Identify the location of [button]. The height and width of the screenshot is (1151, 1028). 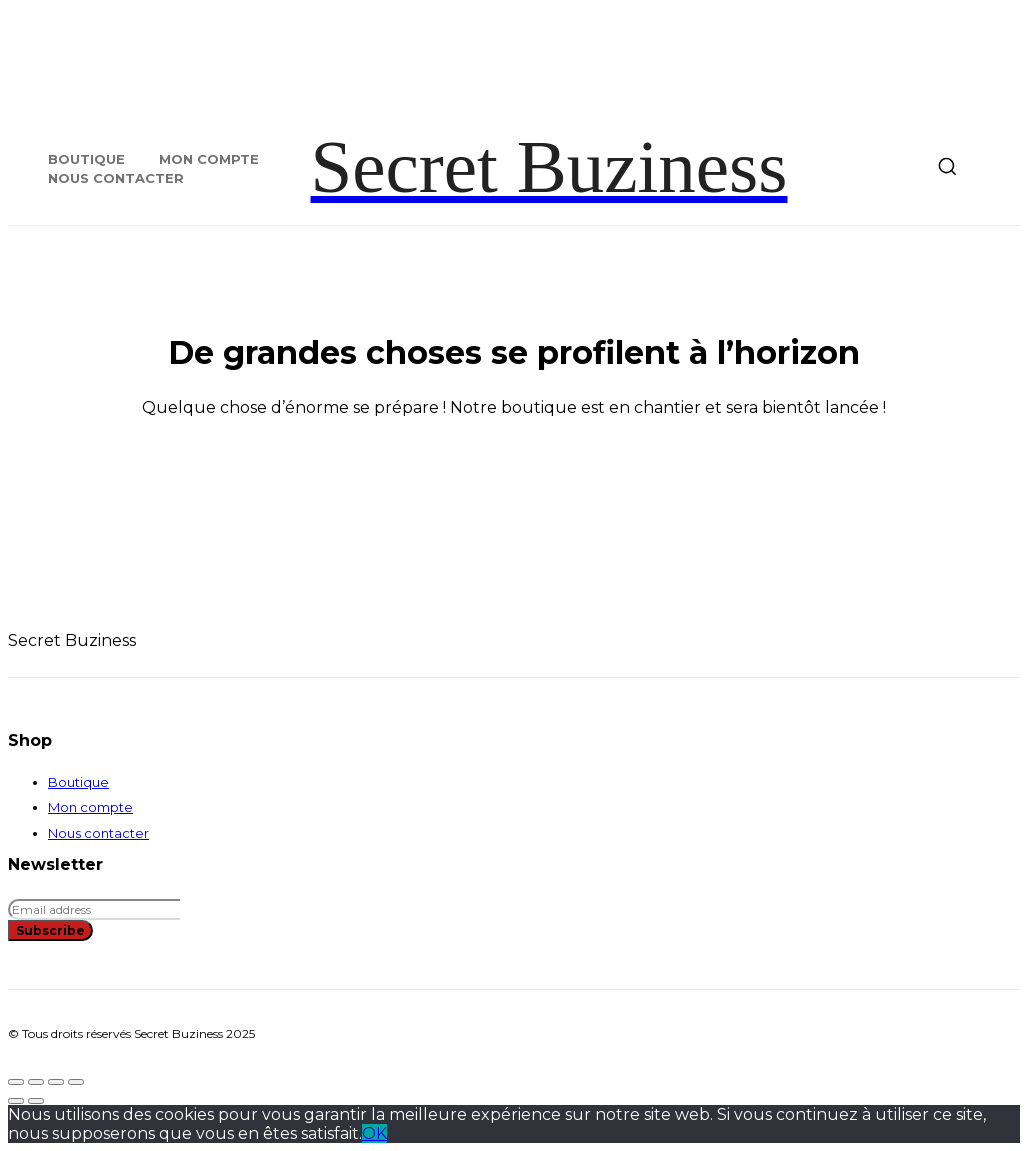
(947, 166).